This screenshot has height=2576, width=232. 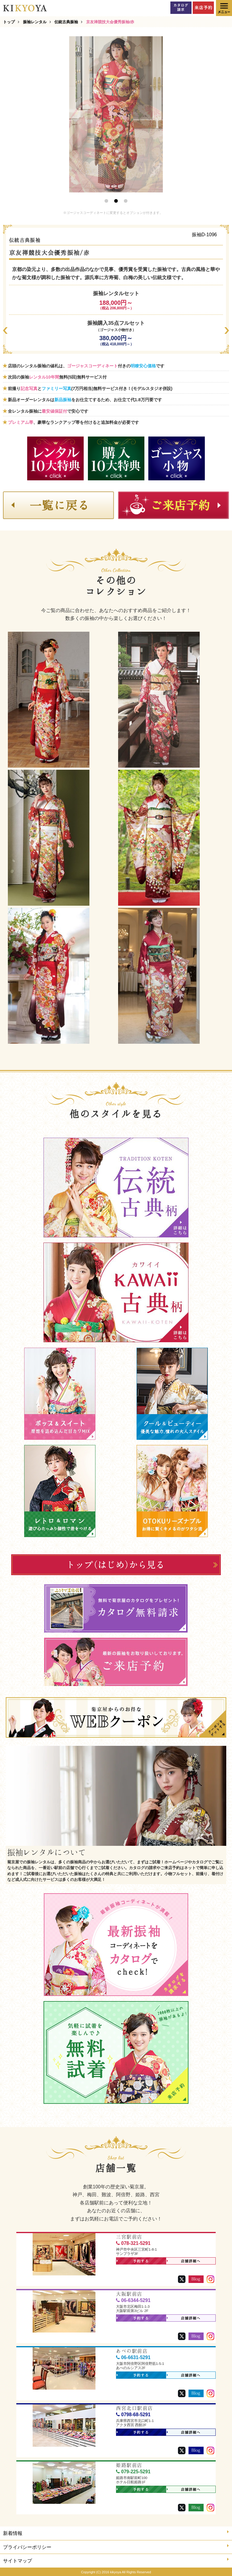 I want to click on プライバシーポリシー, so click(x=116, y=2546).